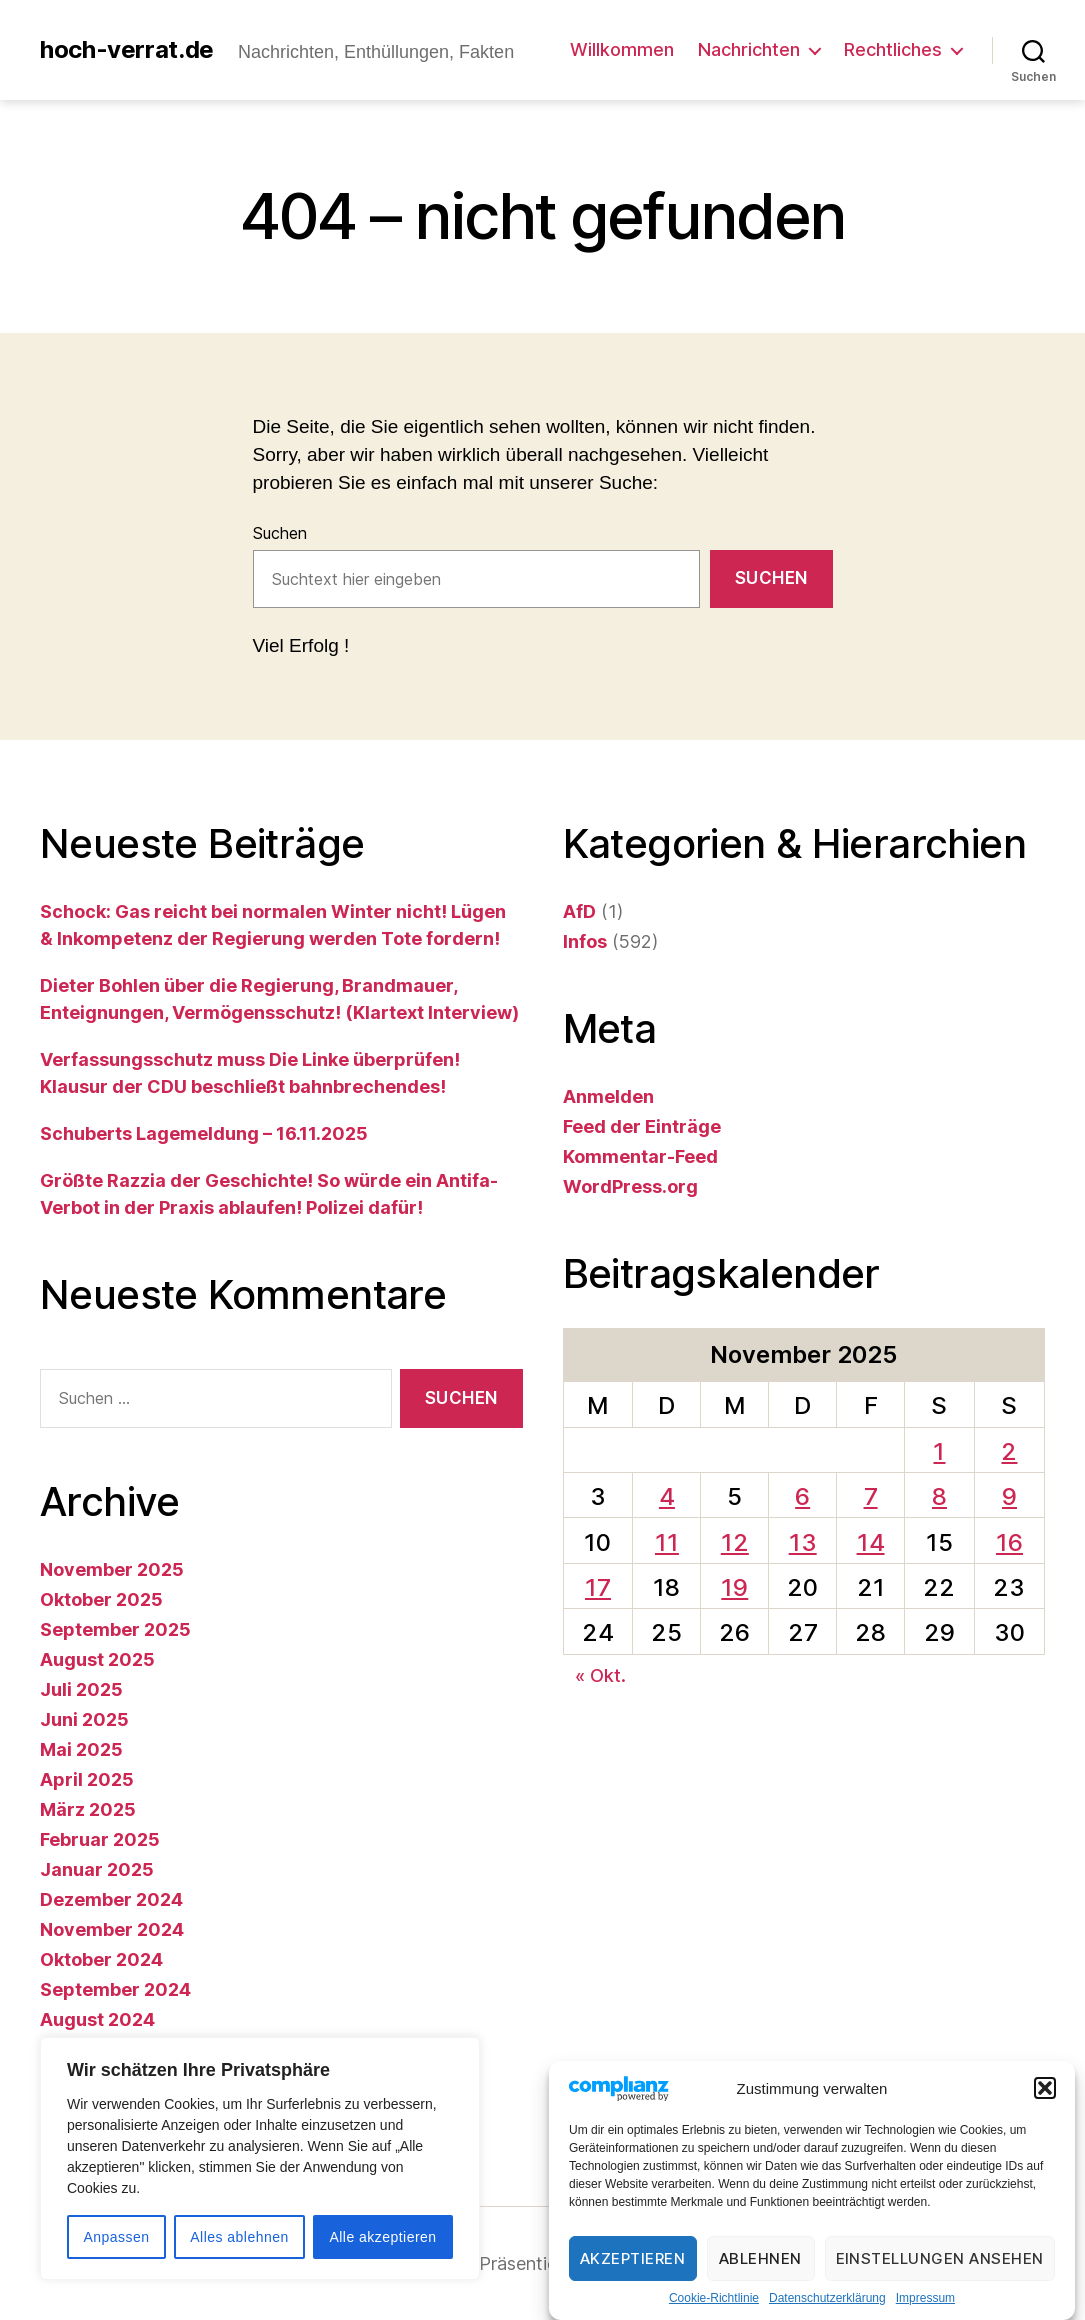  What do you see at coordinates (115, 1629) in the screenshot?
I see `September 2025` at bounding box center [115, 1629].